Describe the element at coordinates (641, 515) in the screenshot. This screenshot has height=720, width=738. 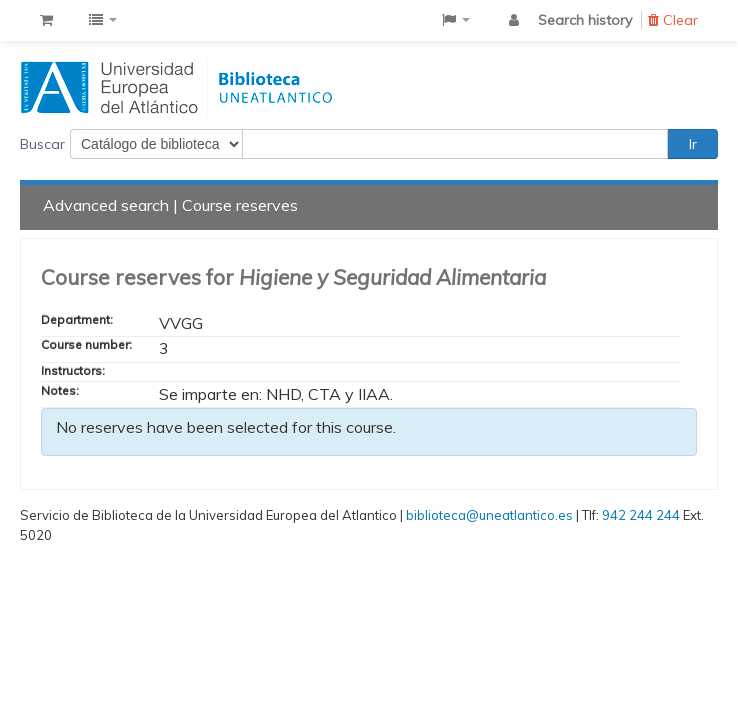
I see `942 244 244` at that location.